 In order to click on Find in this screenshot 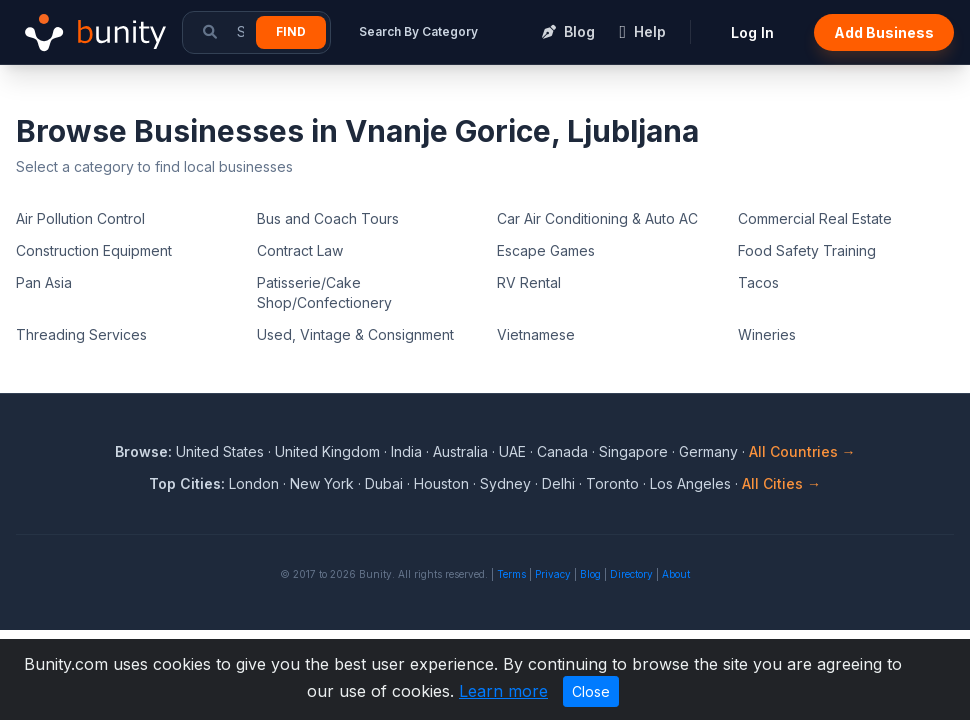, I will do `click(291, 31)`.